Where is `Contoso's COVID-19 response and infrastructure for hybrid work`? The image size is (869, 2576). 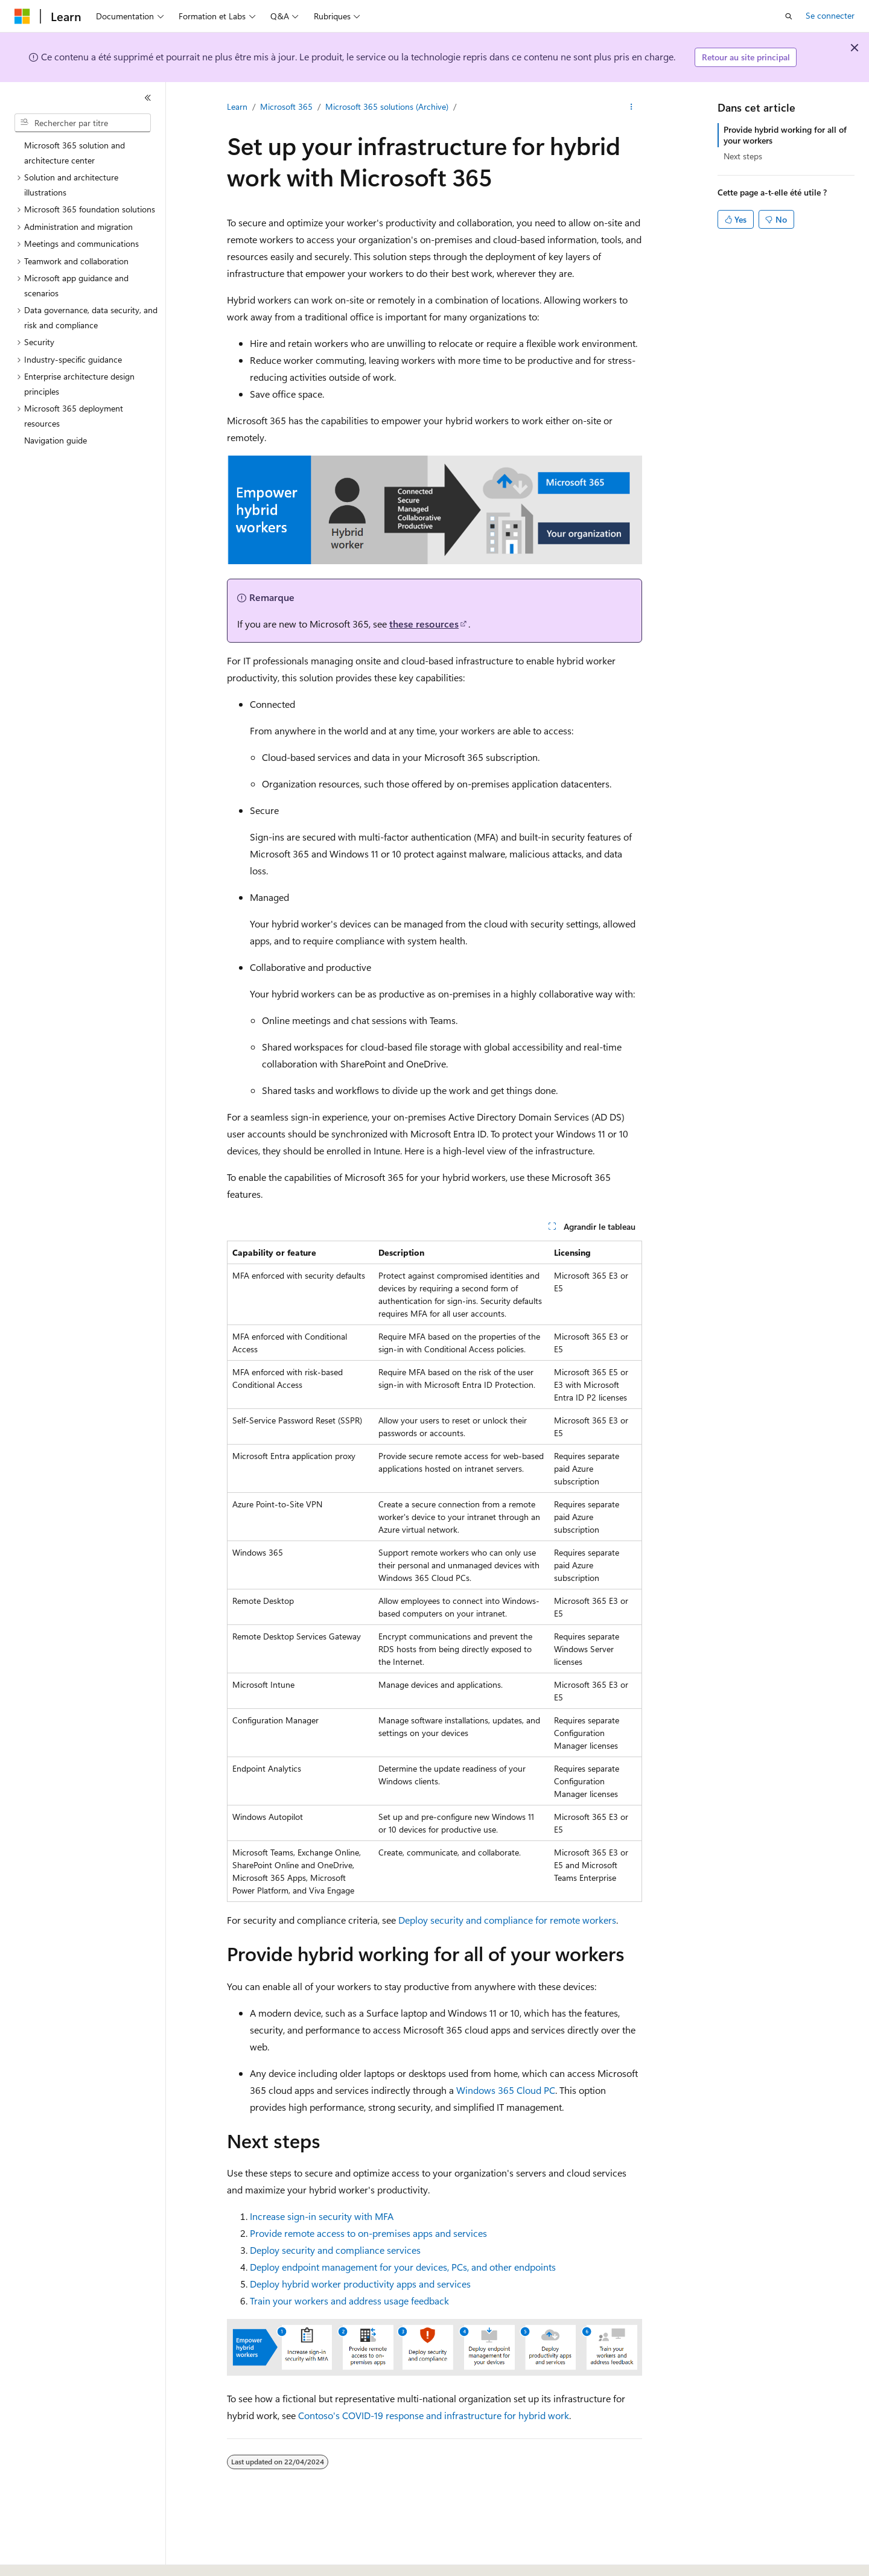 Contoso's COVID-19 response and infrastructure for hybrid work is located at coordinates (433, 2415).